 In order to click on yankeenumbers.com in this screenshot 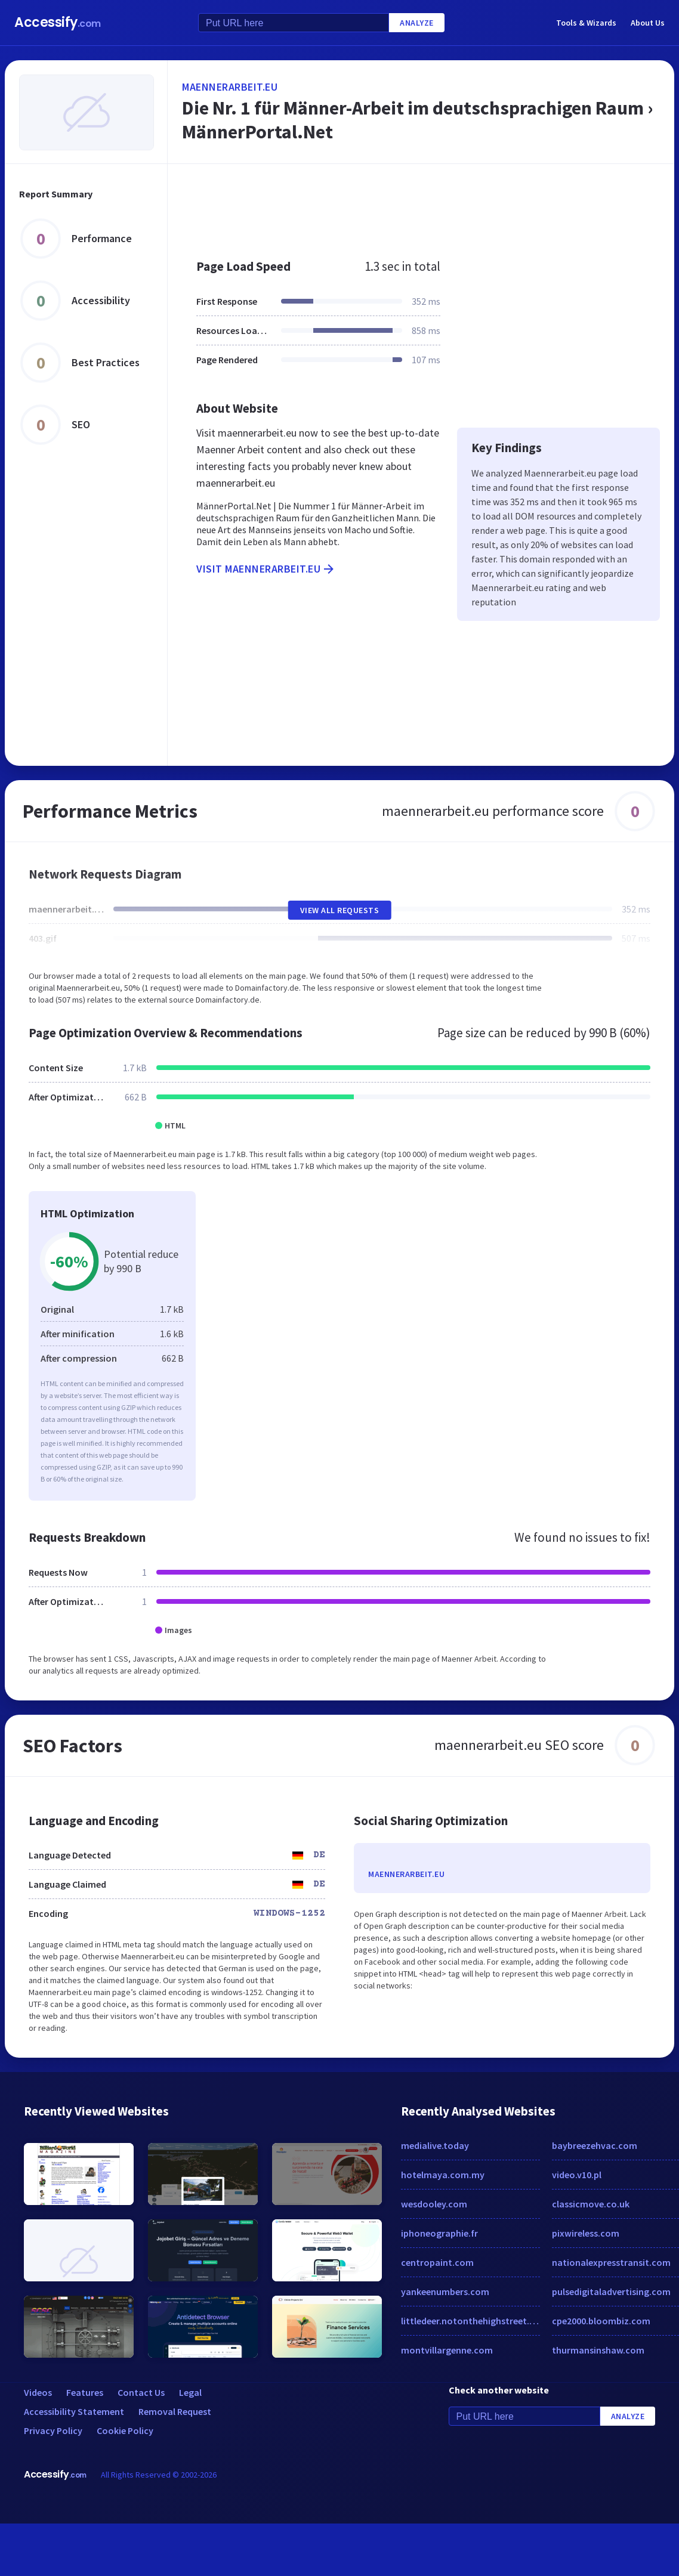, I will do `click(445, 2291)`.